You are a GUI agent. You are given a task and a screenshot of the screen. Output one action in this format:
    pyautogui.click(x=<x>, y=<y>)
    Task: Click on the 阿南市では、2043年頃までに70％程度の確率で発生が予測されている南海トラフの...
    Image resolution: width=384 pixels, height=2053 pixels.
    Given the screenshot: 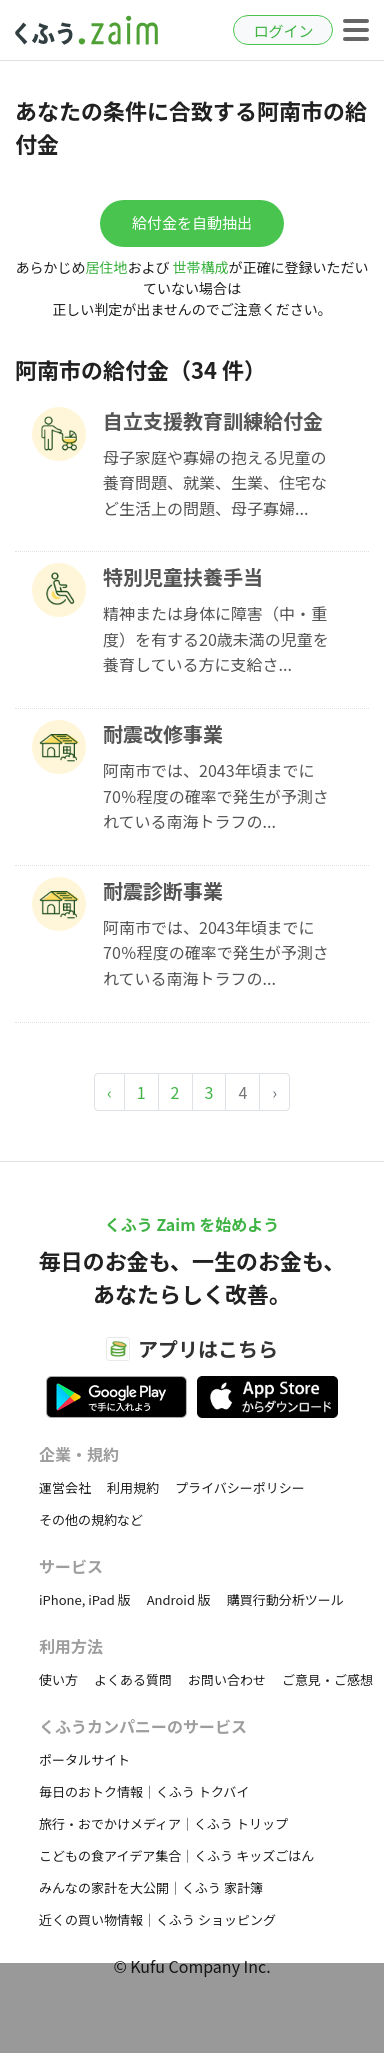 What is the action you would take?
    pyautogui.click(x=216, y=795)
    